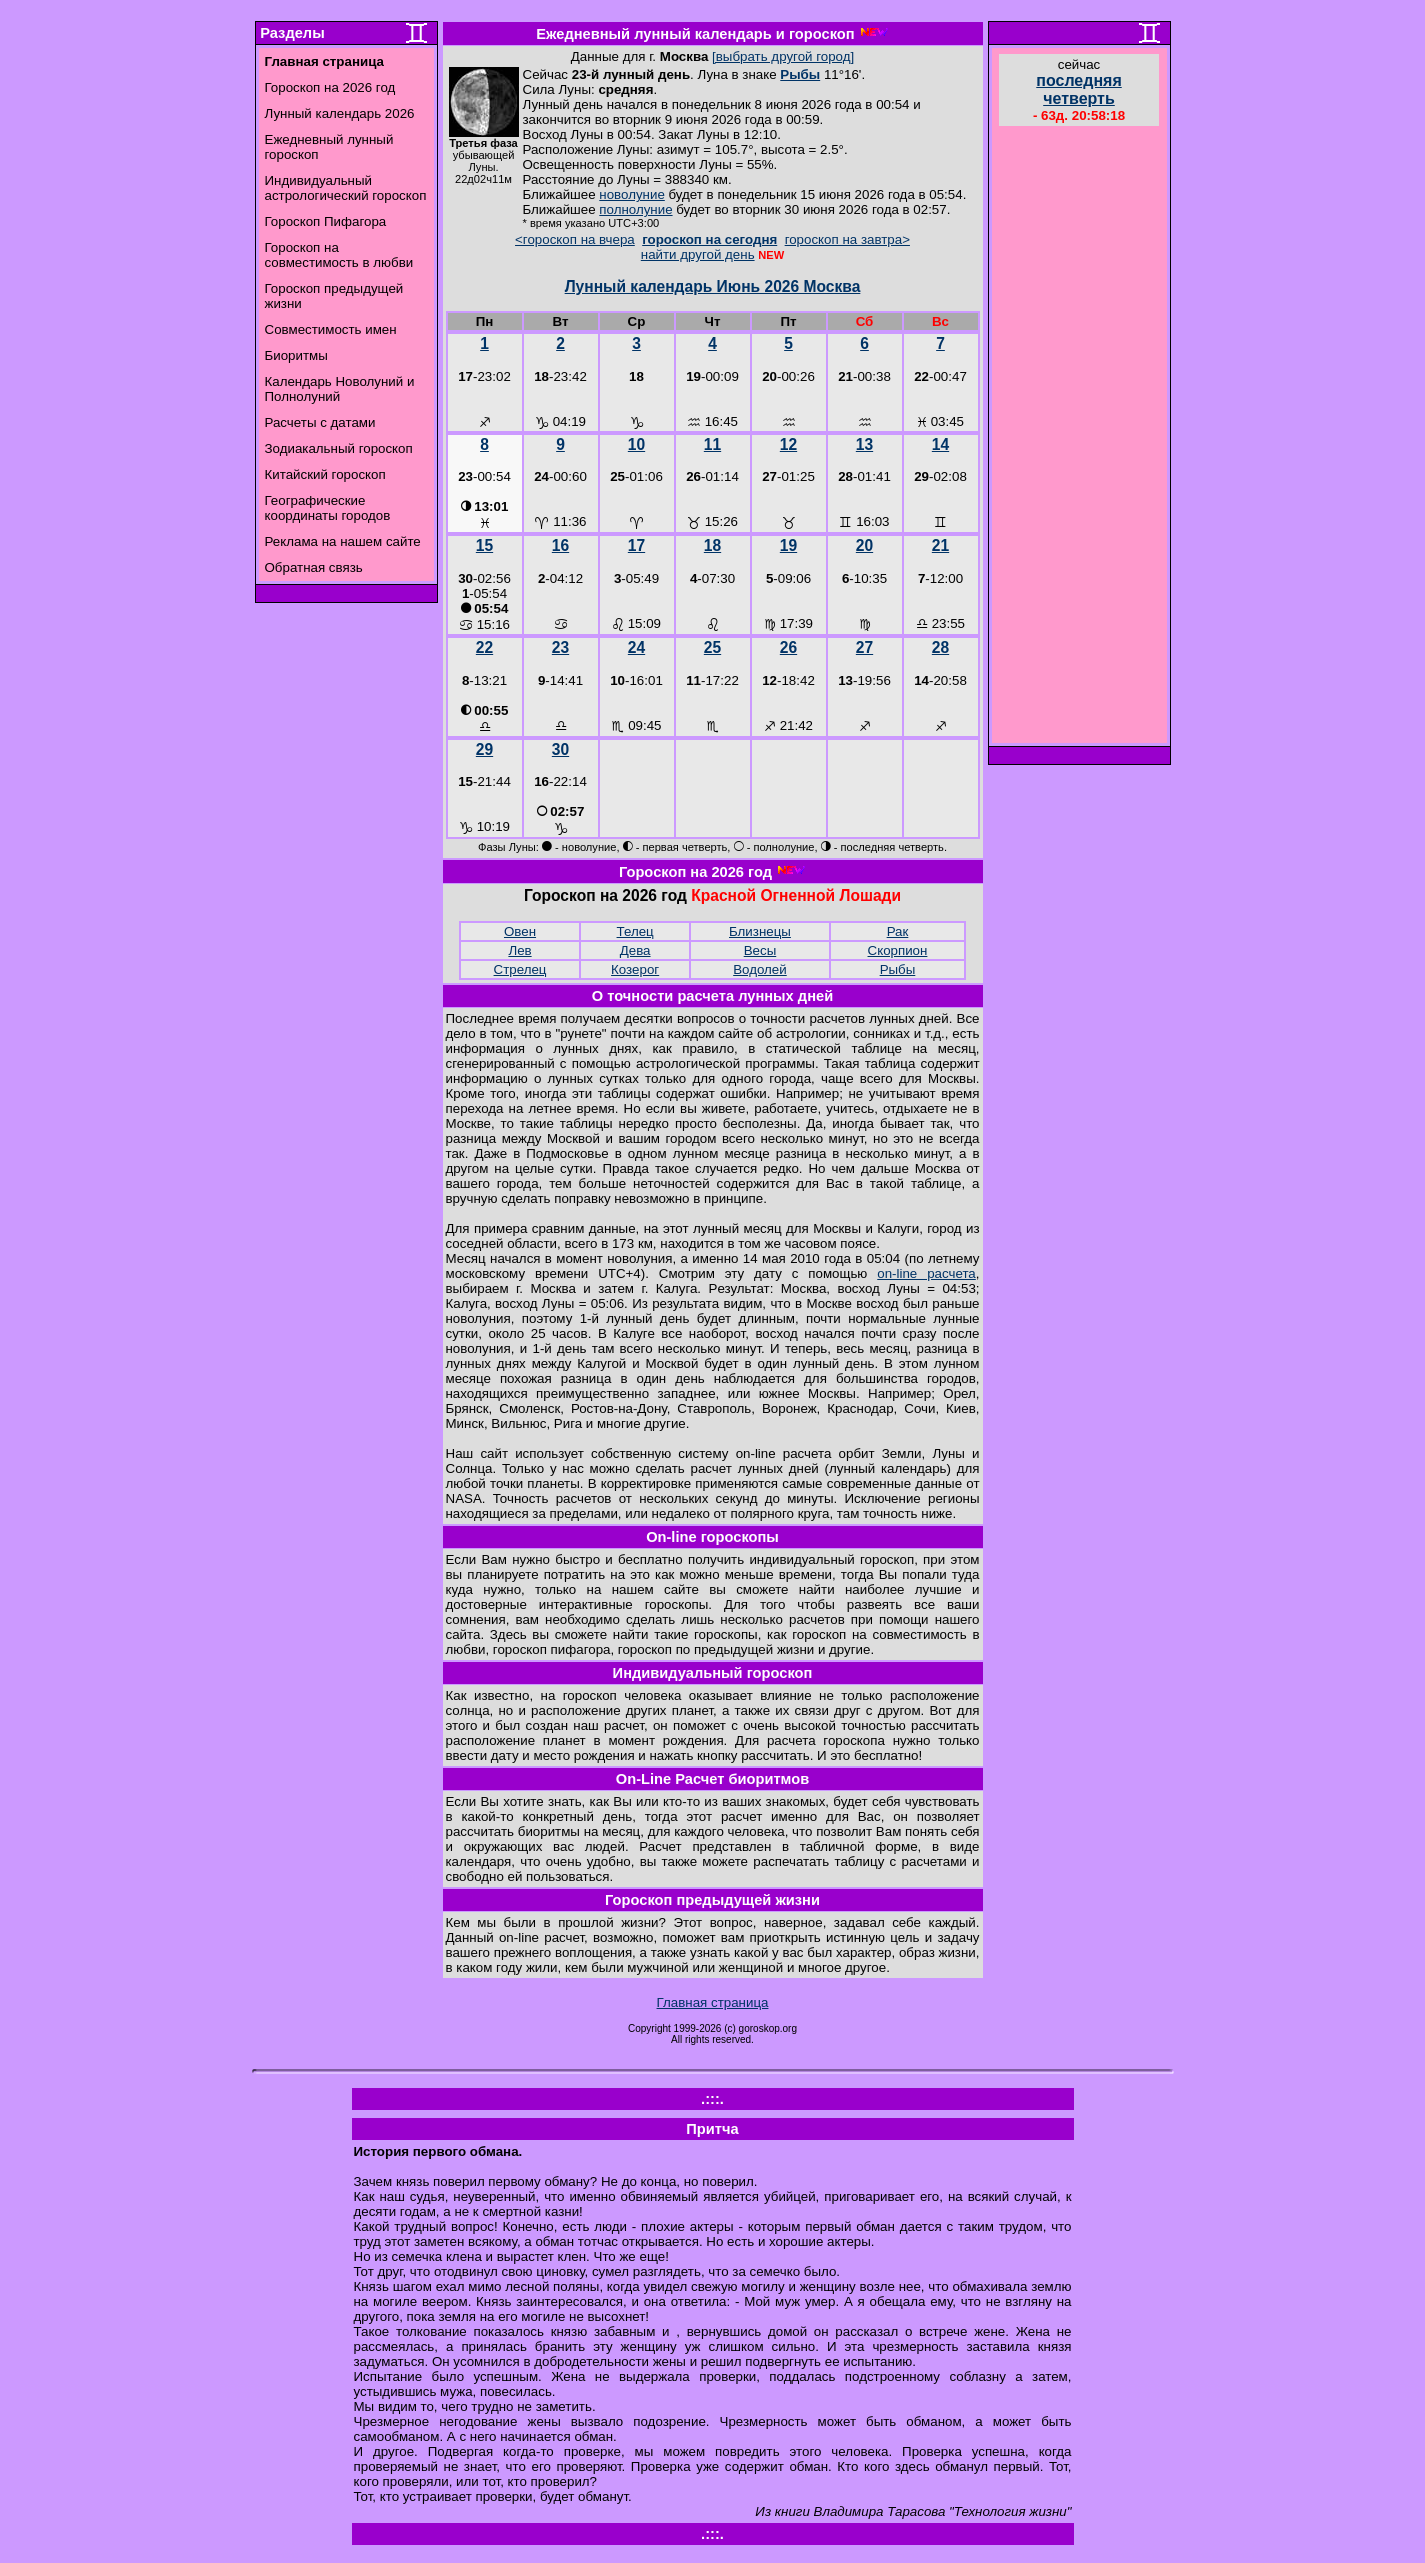 The height and width of the screenshot is (2563, 1425). I want to click on Совместимость имен, so click(331, 329).